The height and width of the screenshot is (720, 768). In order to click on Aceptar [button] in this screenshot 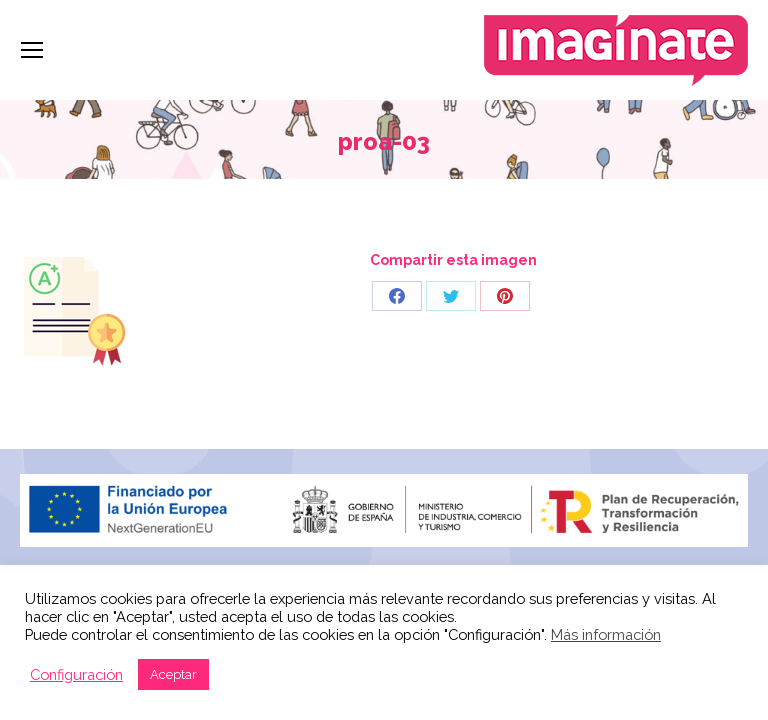, I will do `click(173, 674)`.